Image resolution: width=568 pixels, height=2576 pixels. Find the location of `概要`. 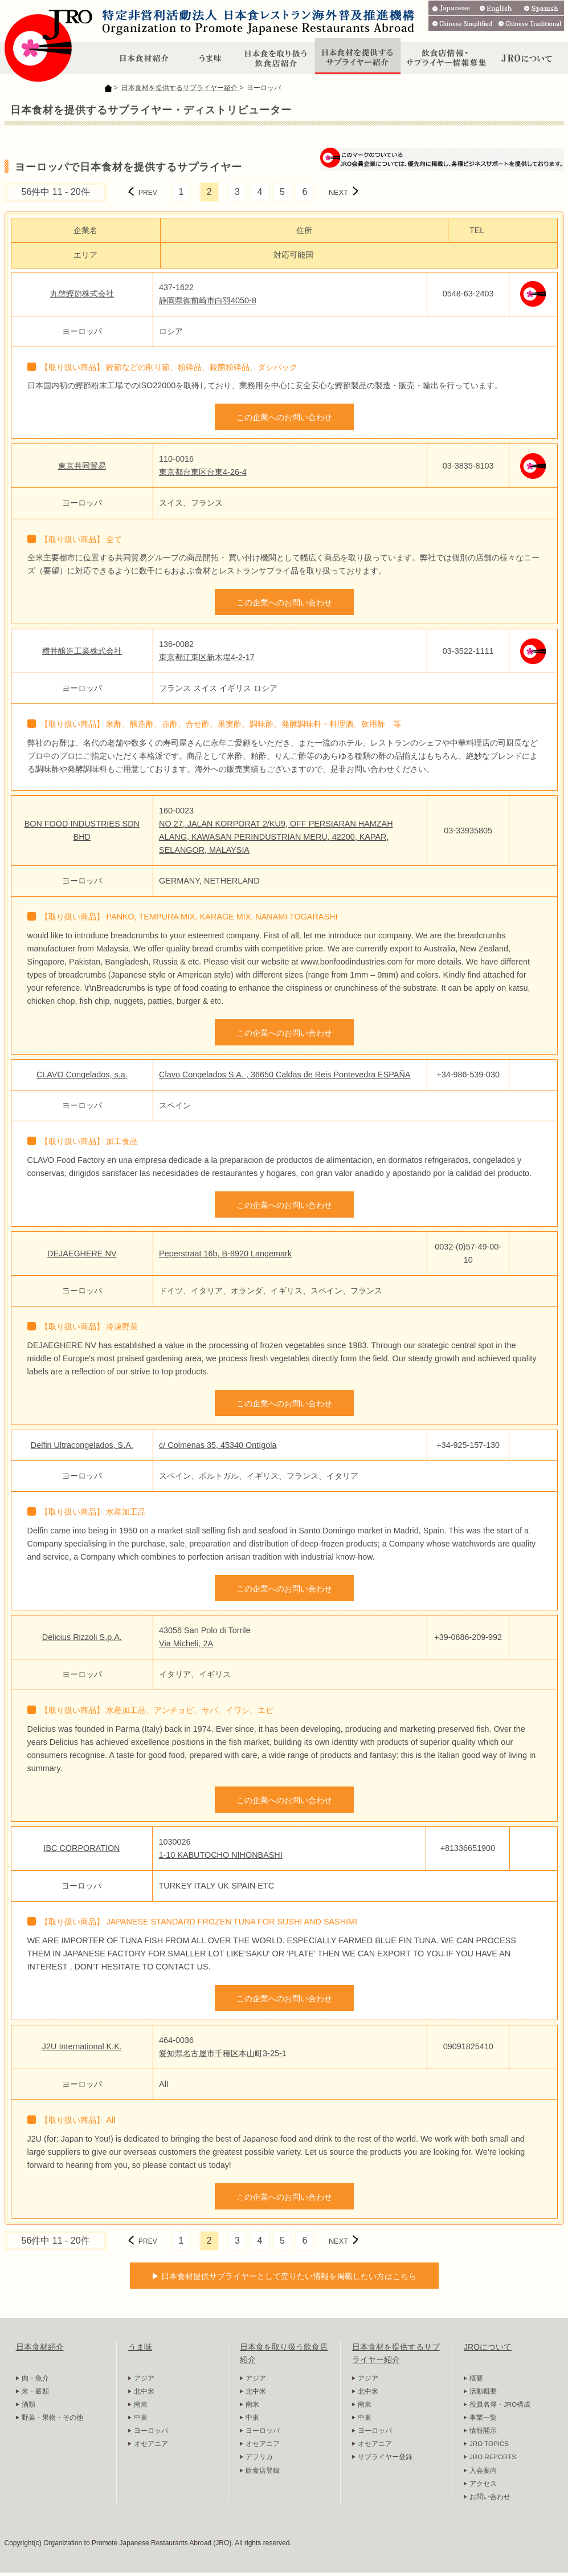

概要 is located at coordinates (476, 2378).